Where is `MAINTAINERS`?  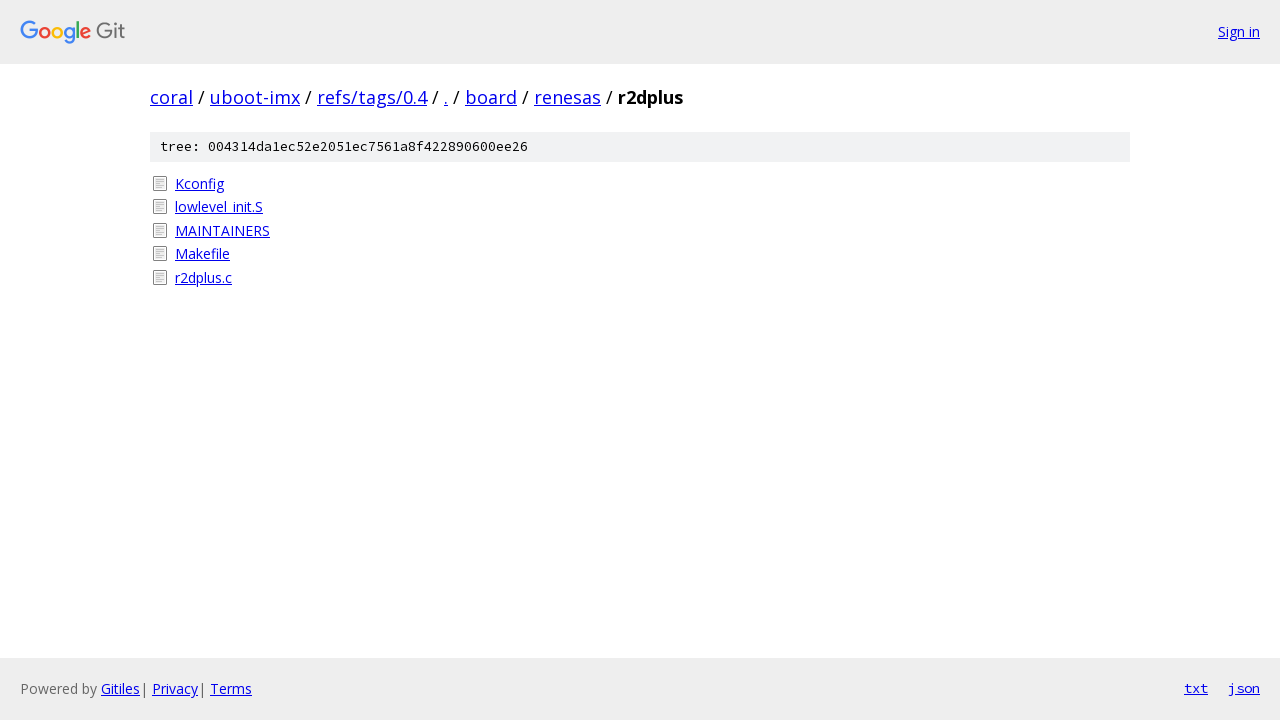 MAINTAINERS is located at coordinates (222, 230).